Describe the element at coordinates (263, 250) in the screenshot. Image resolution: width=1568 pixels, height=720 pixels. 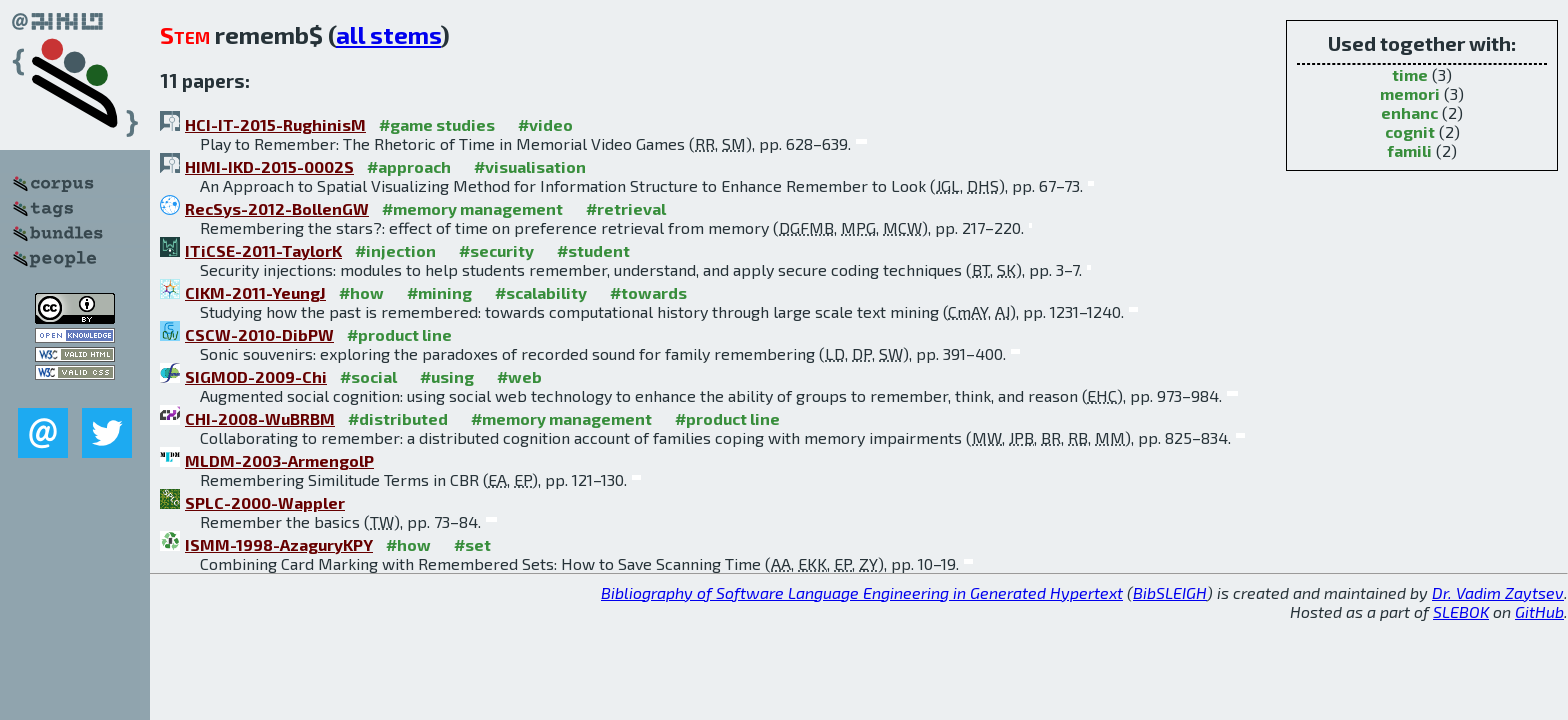
I see `ITiCSE-2011-TaylorK` at that location.